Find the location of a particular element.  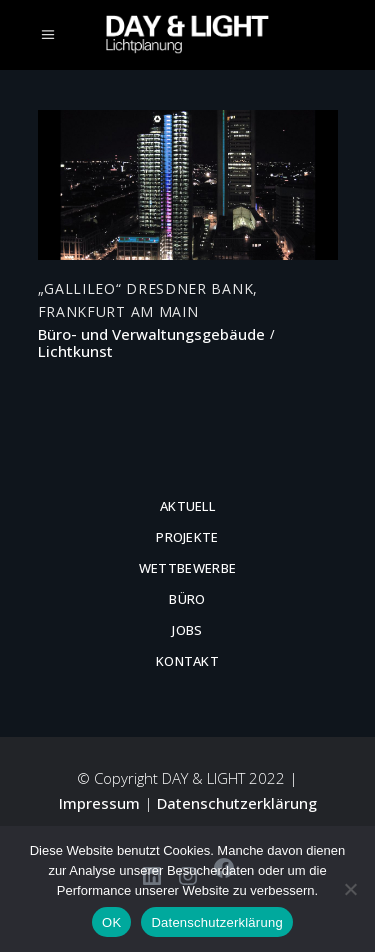

[Nein] is located at coordinates (350, 889).